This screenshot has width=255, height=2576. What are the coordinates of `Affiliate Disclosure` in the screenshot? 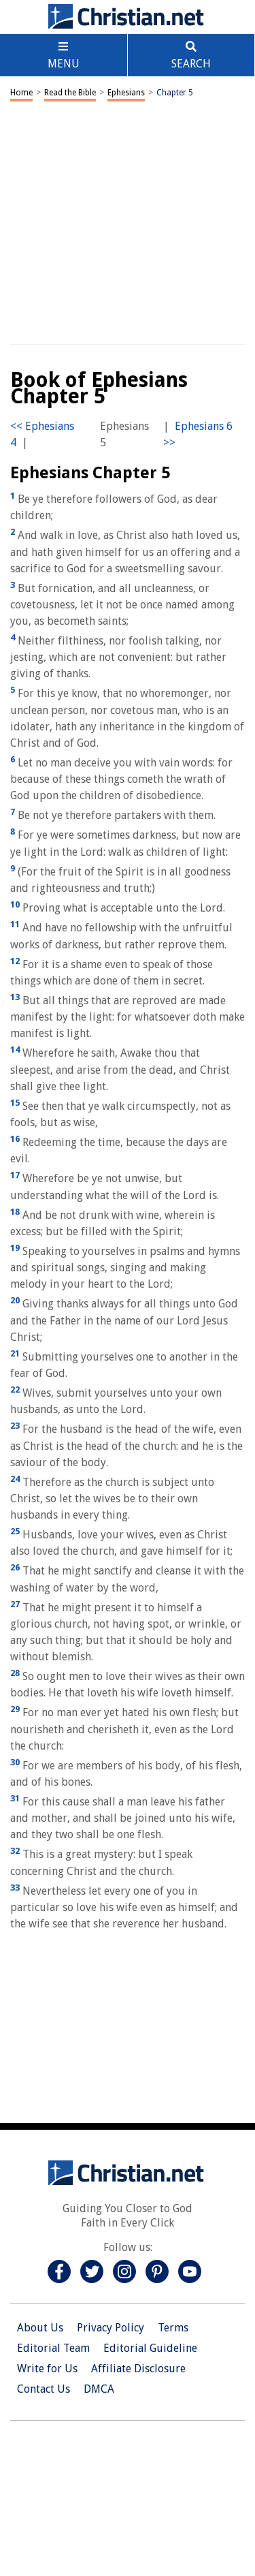 It's located at (138, 2368).